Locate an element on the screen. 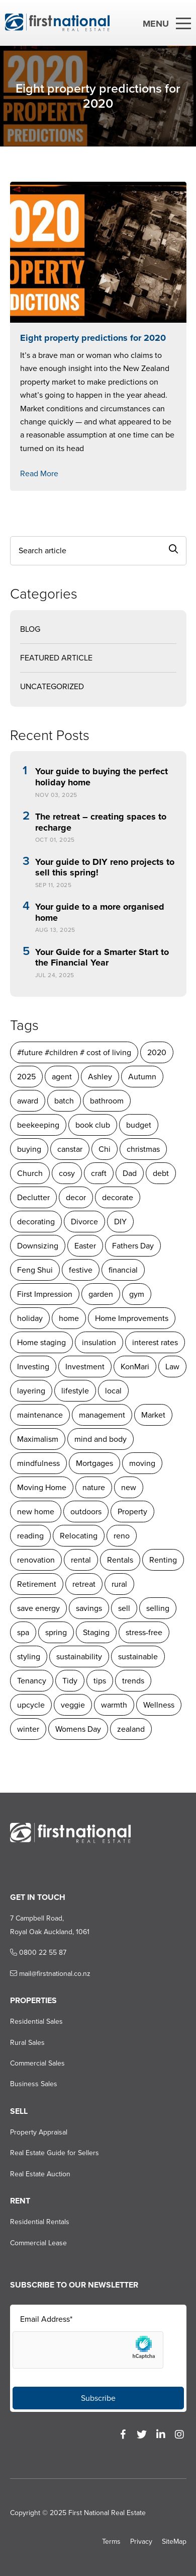  decorating is located at coordinates (36, 1221).